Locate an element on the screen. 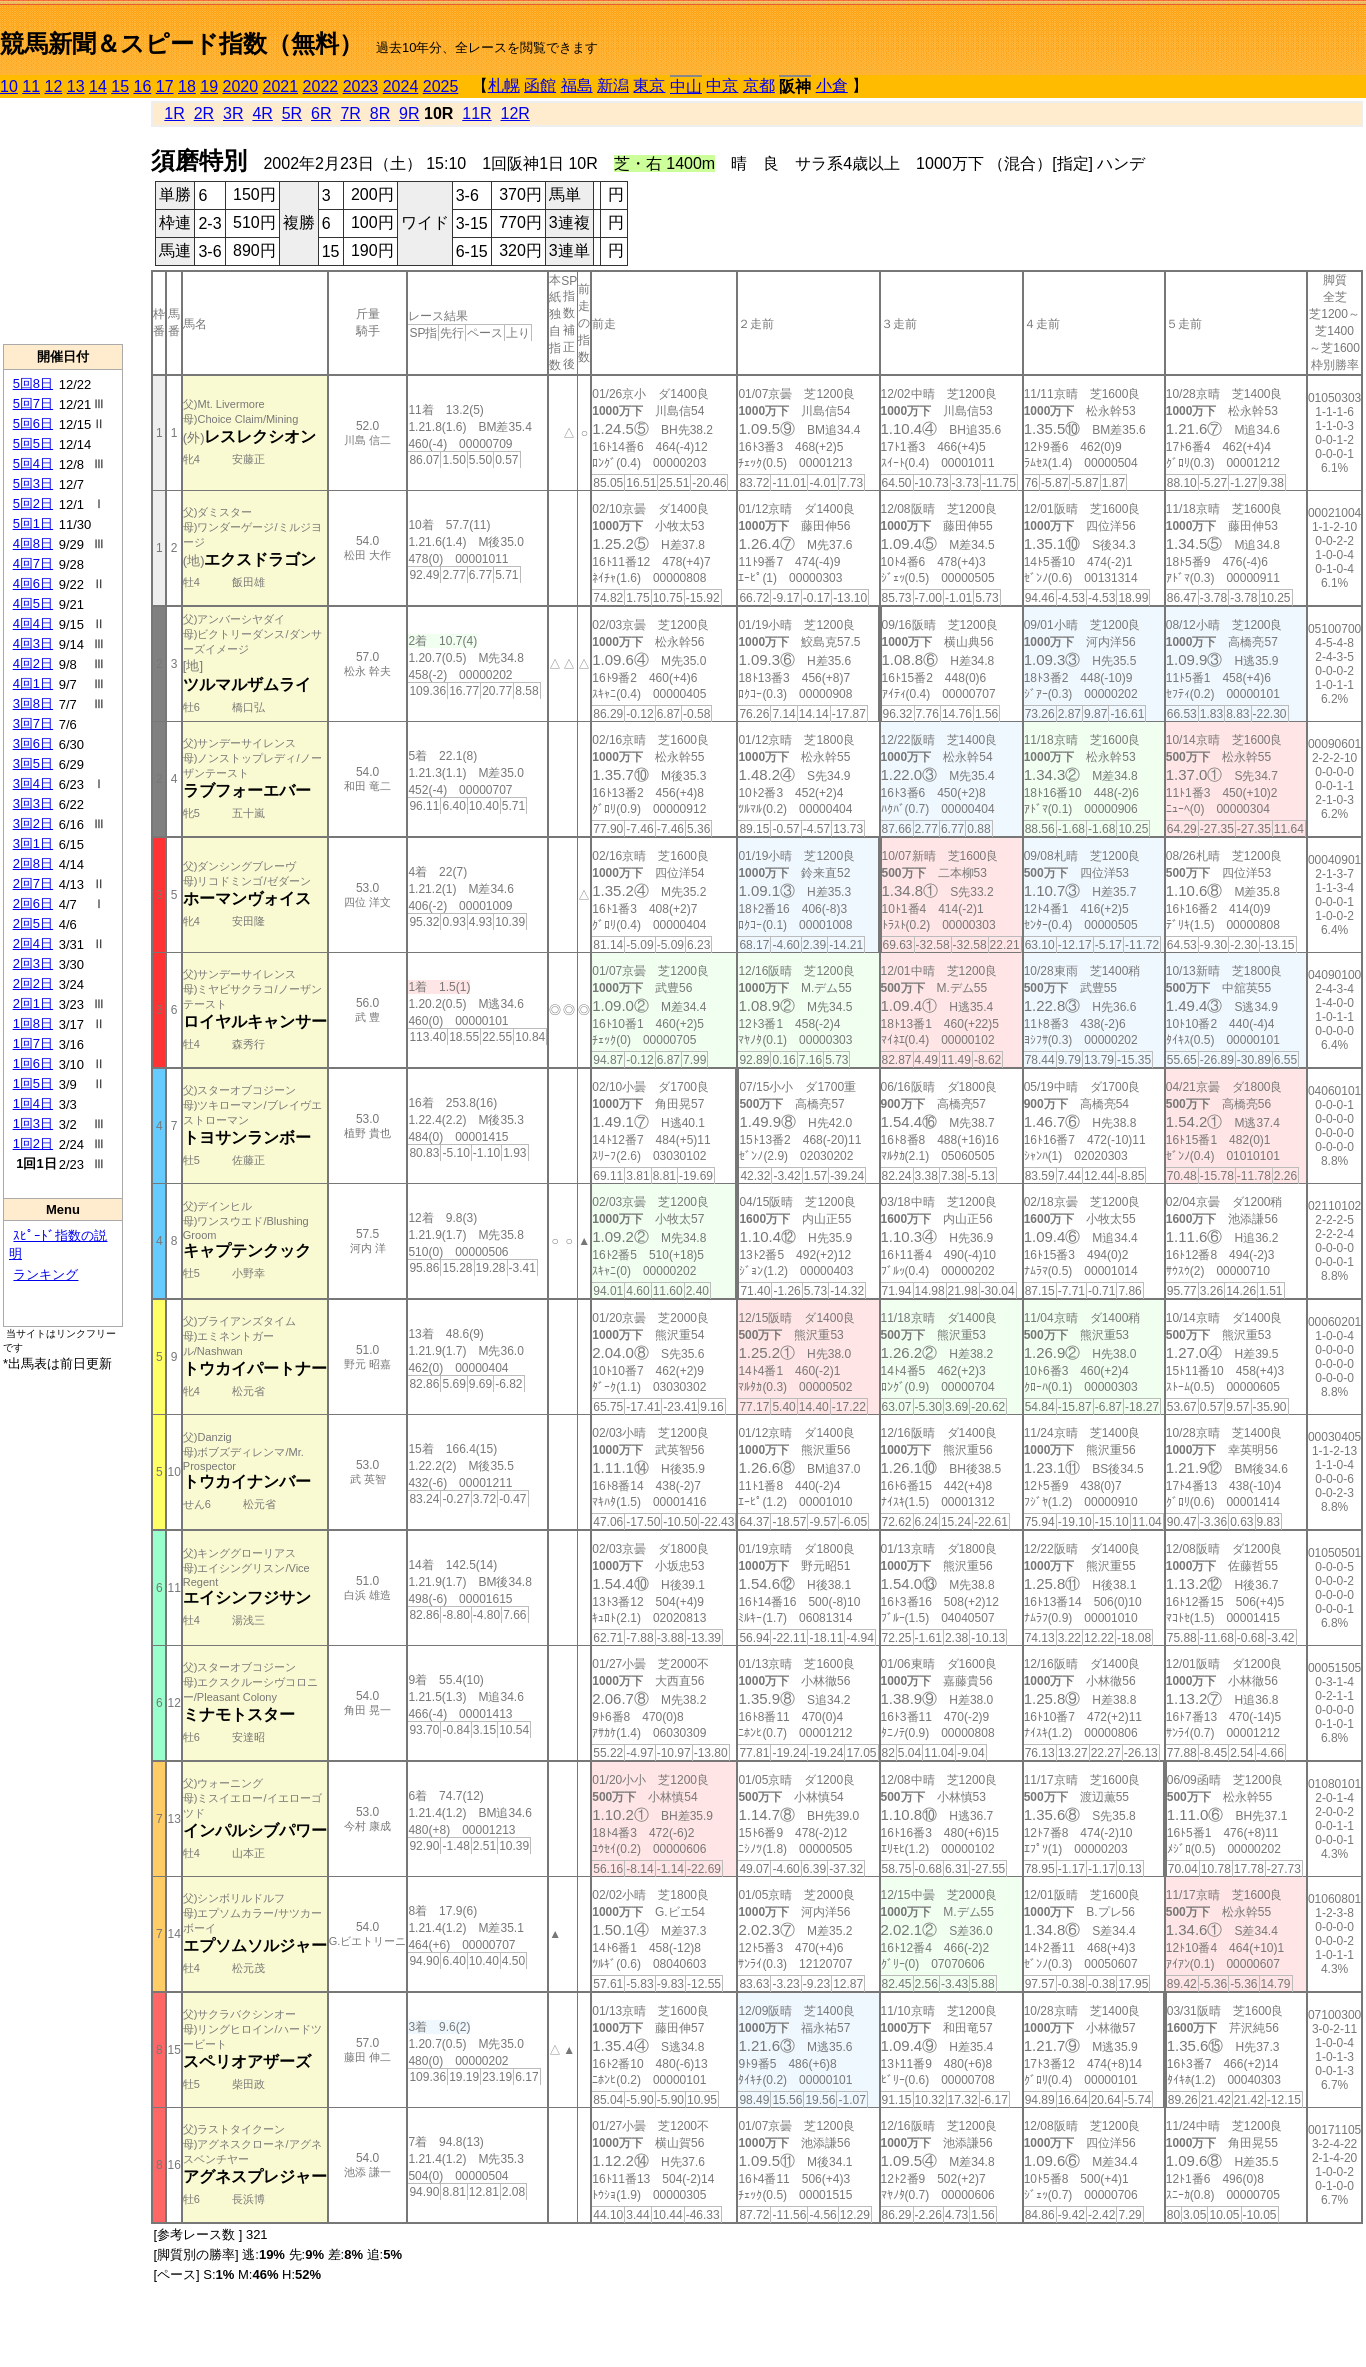 This screenshot has height=2367, width=1366. 5R is located at coordinates (292, 113).